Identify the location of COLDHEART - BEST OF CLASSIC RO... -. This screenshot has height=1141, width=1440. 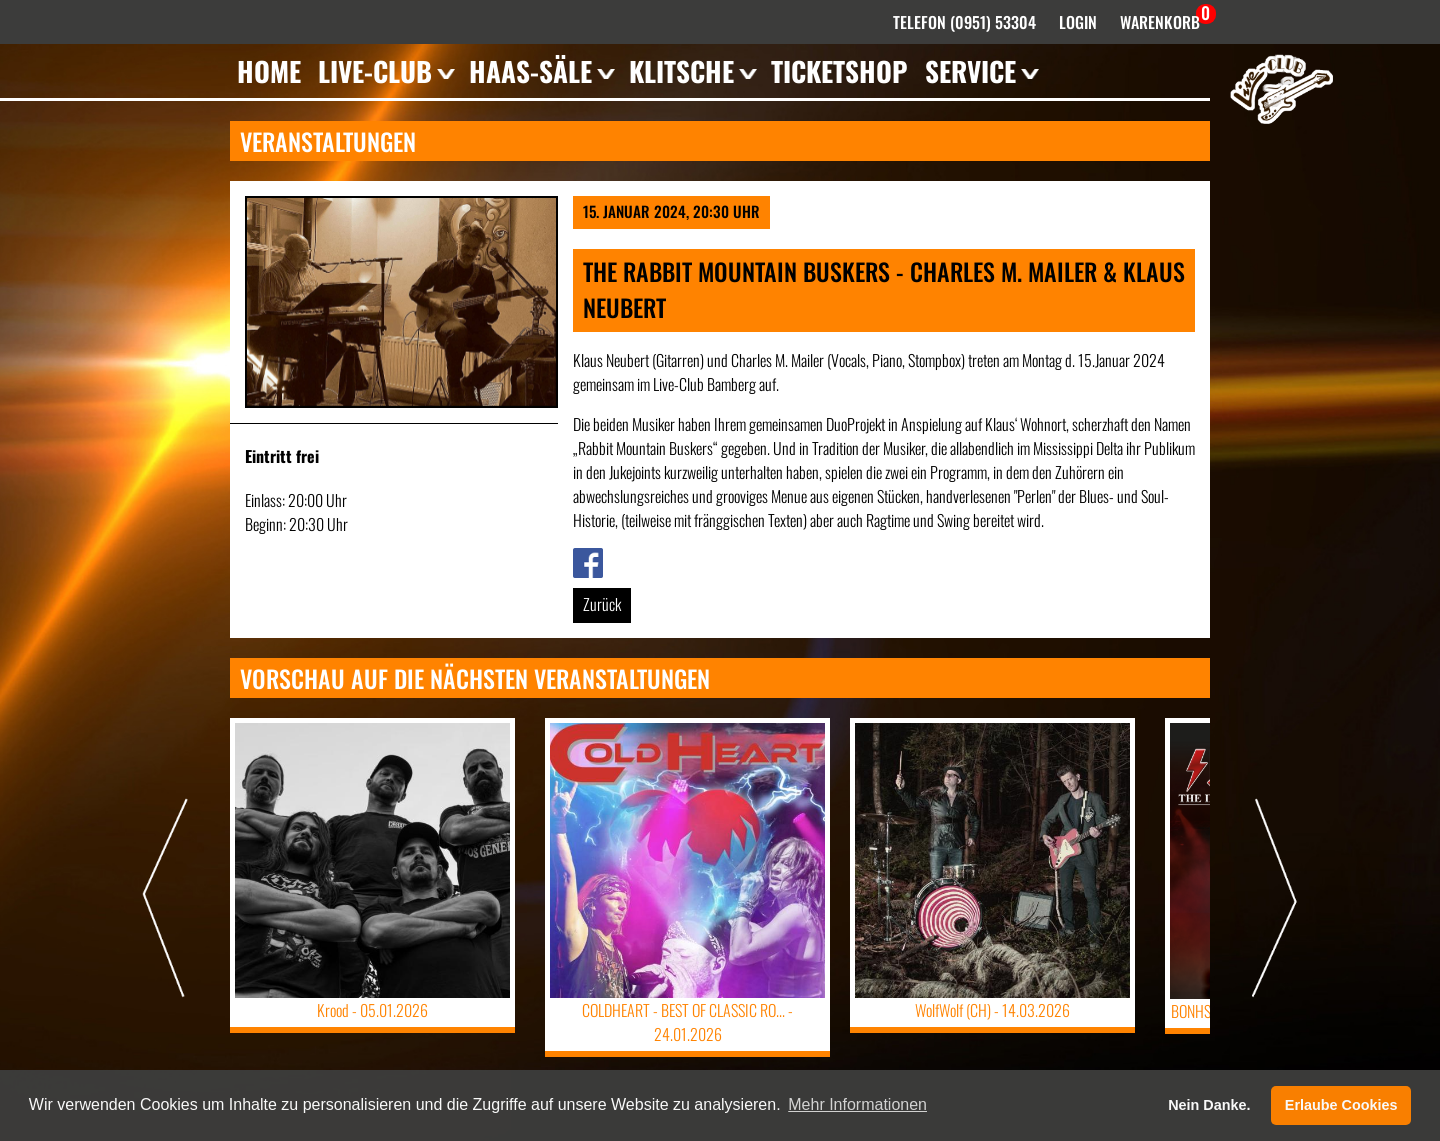
(687, 1022).